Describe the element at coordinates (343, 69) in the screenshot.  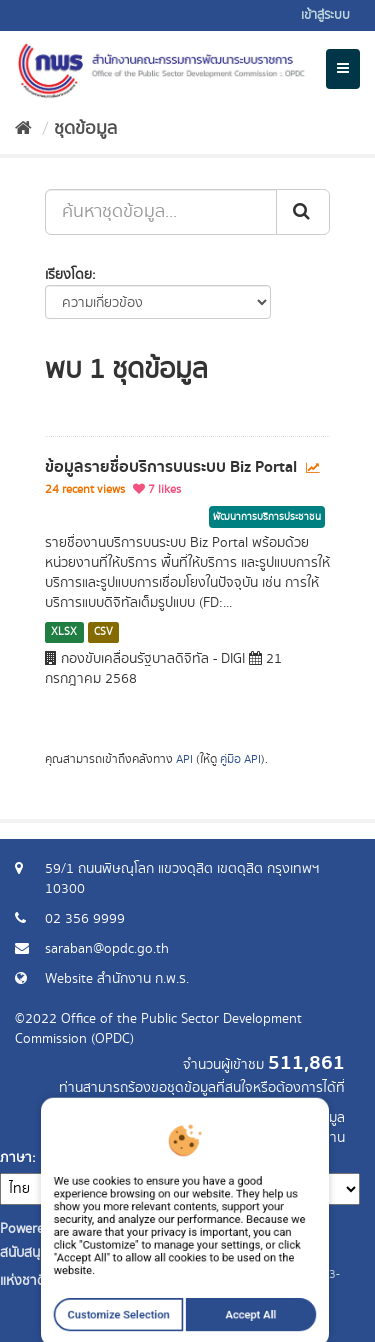
I see `[expand or collapse]` at that location.